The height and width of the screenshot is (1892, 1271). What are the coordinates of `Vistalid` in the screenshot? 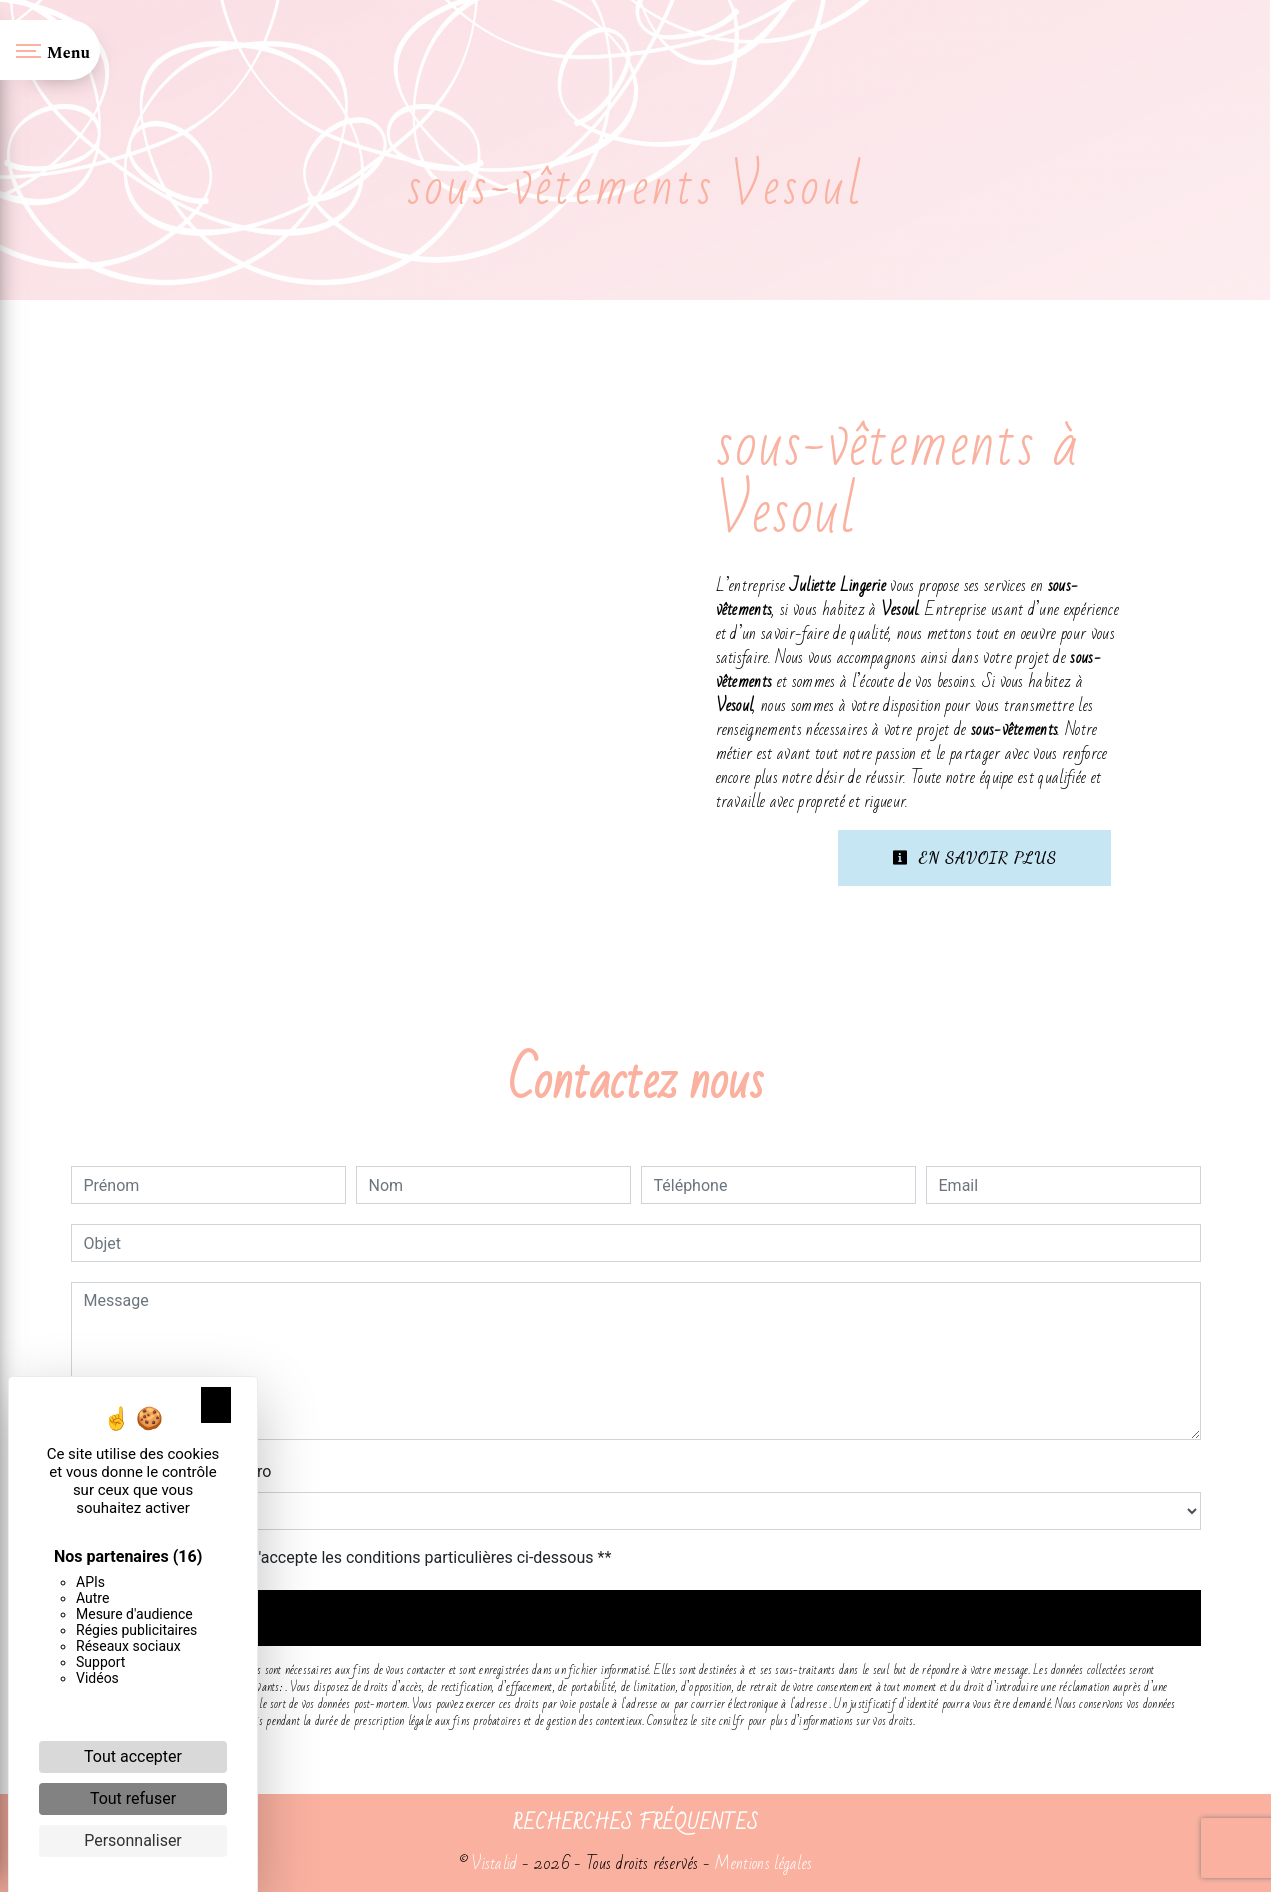 It's located at (494, 1863).